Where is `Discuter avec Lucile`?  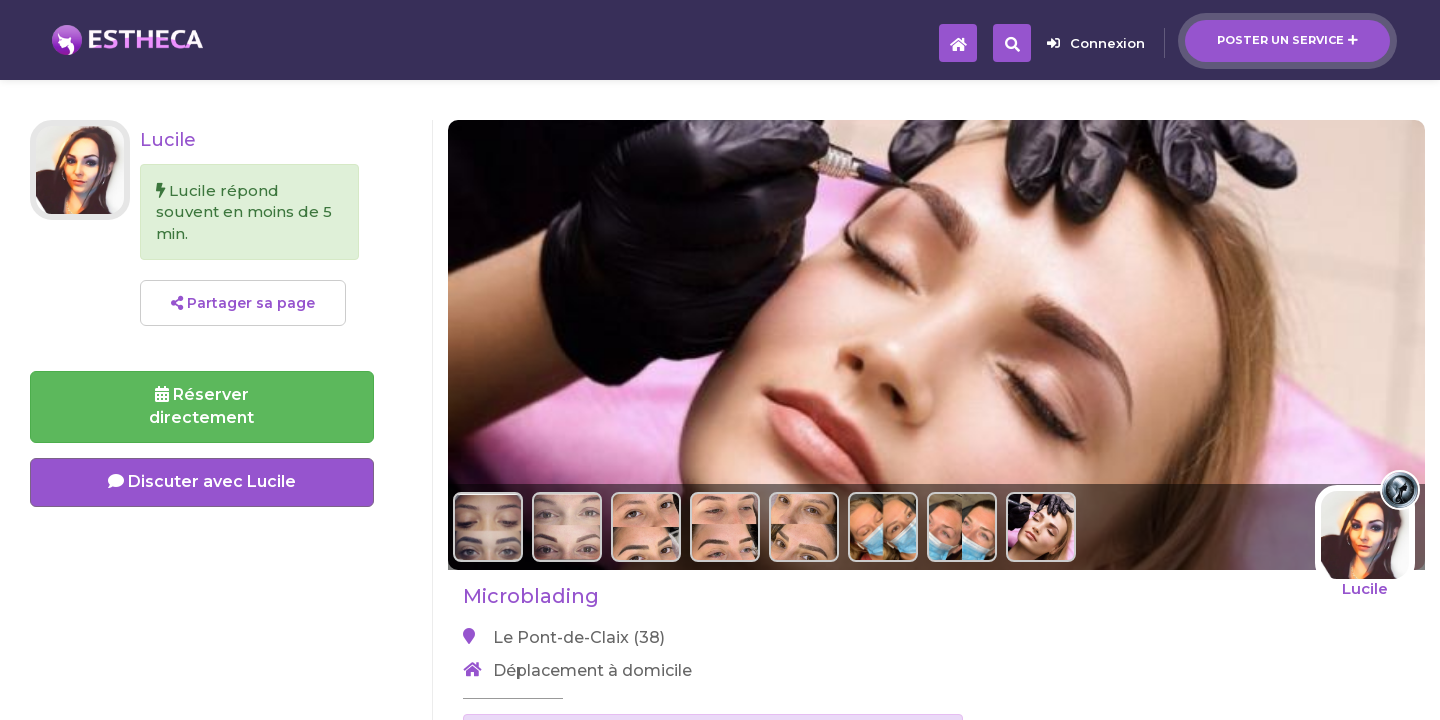 Discuter avec Lucile is located at coordinates (202, 481).